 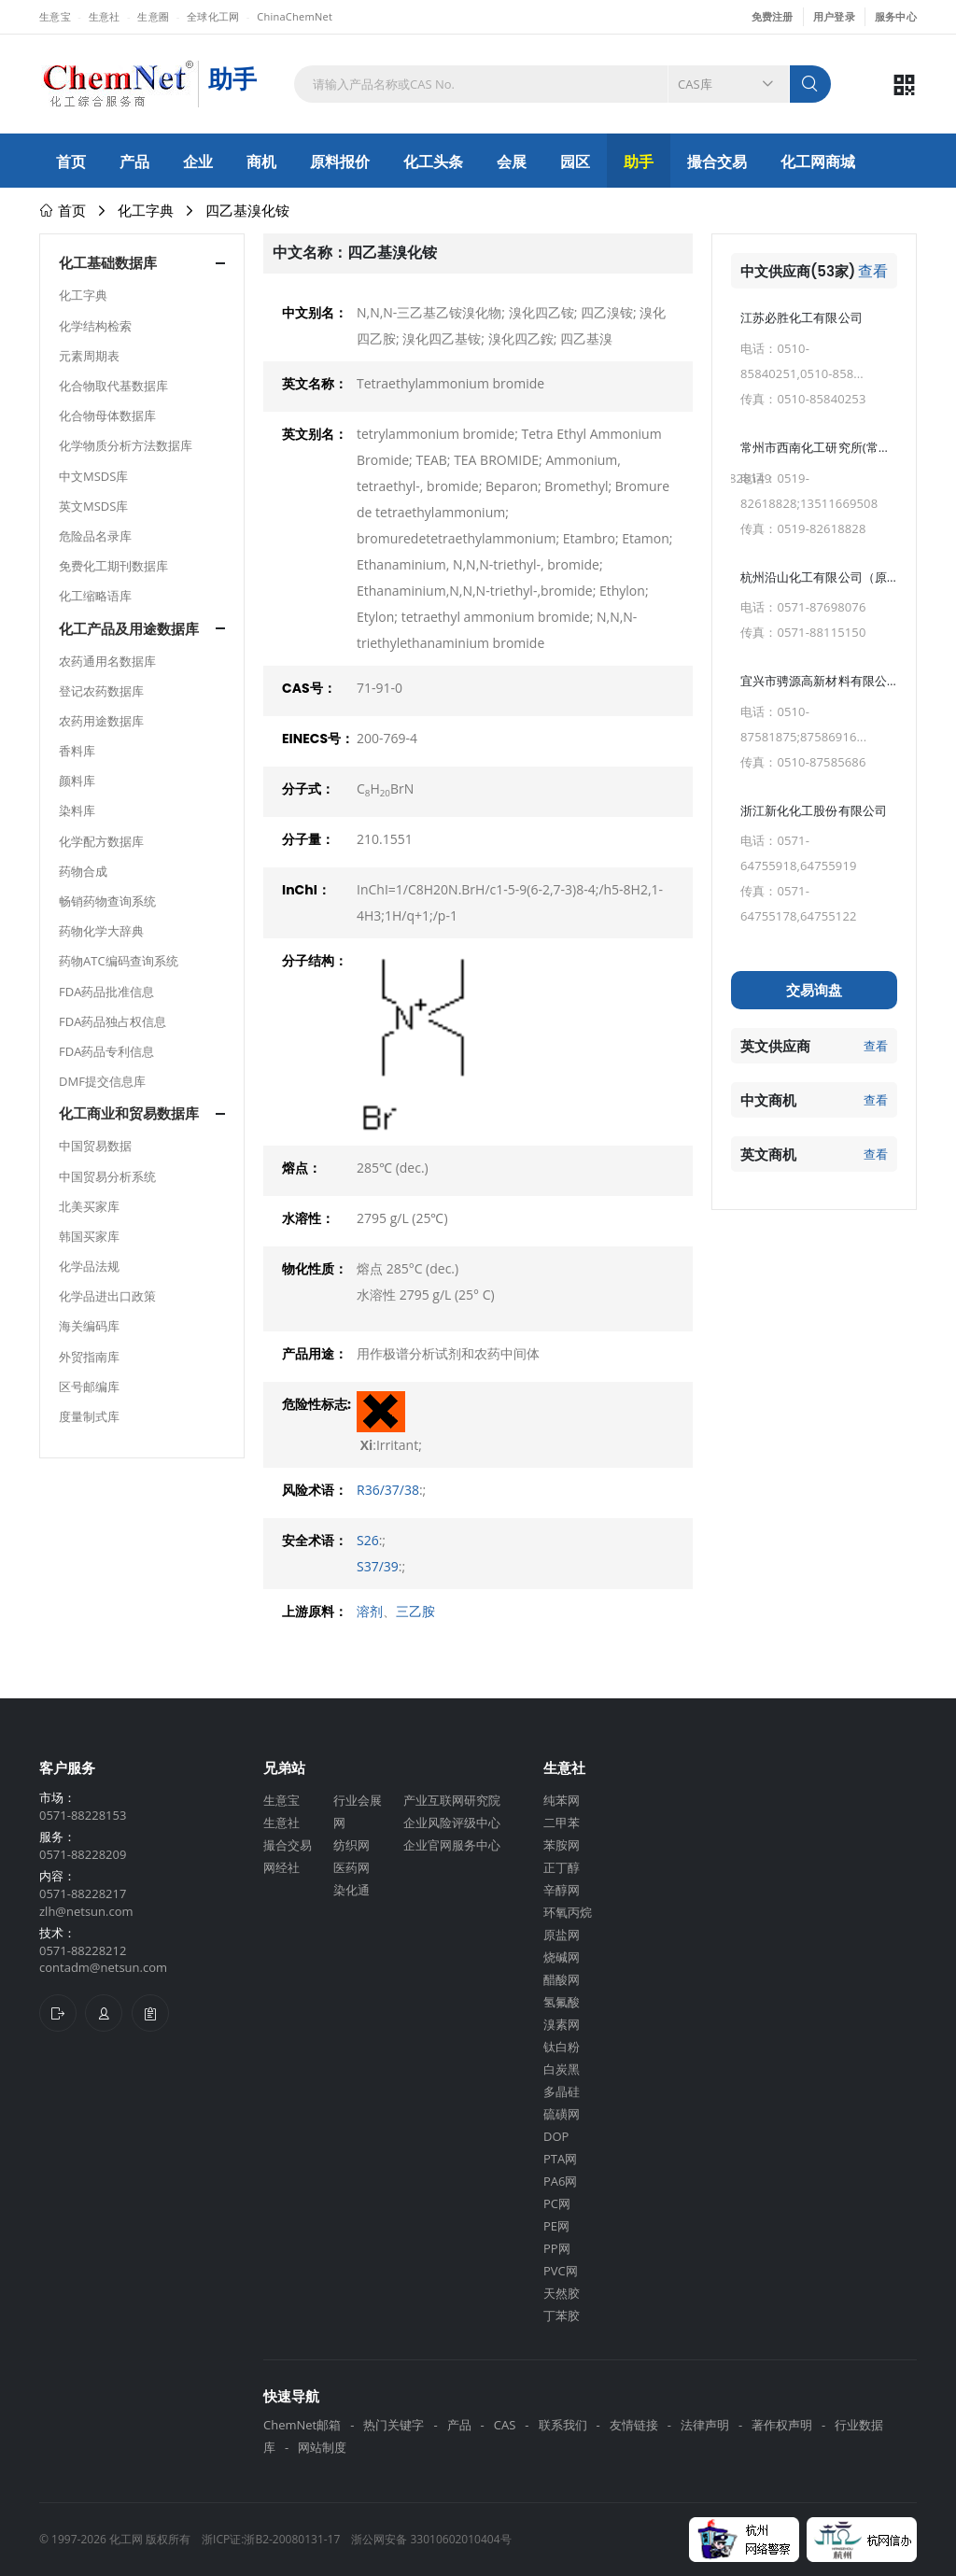 I want to click on 产品用途：, so click(x=314, y=1353).